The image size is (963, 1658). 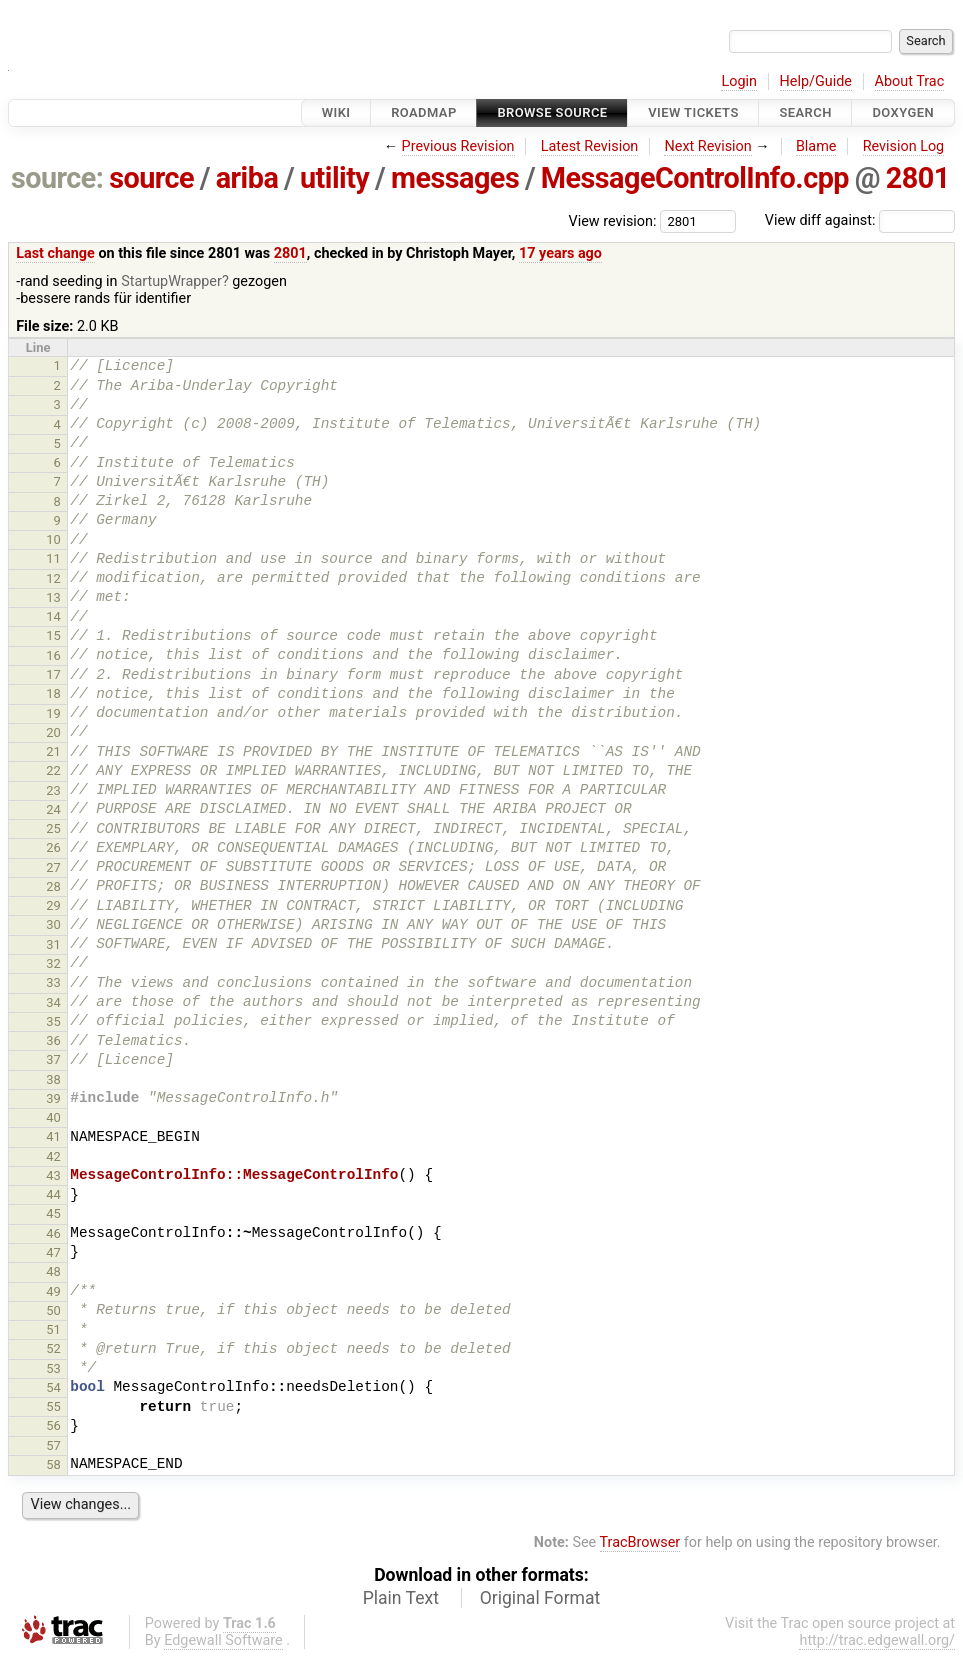 What do you see at coordinates (53, 1175) in the screenshot?
I see `43` at bounding box center [53, 1175].